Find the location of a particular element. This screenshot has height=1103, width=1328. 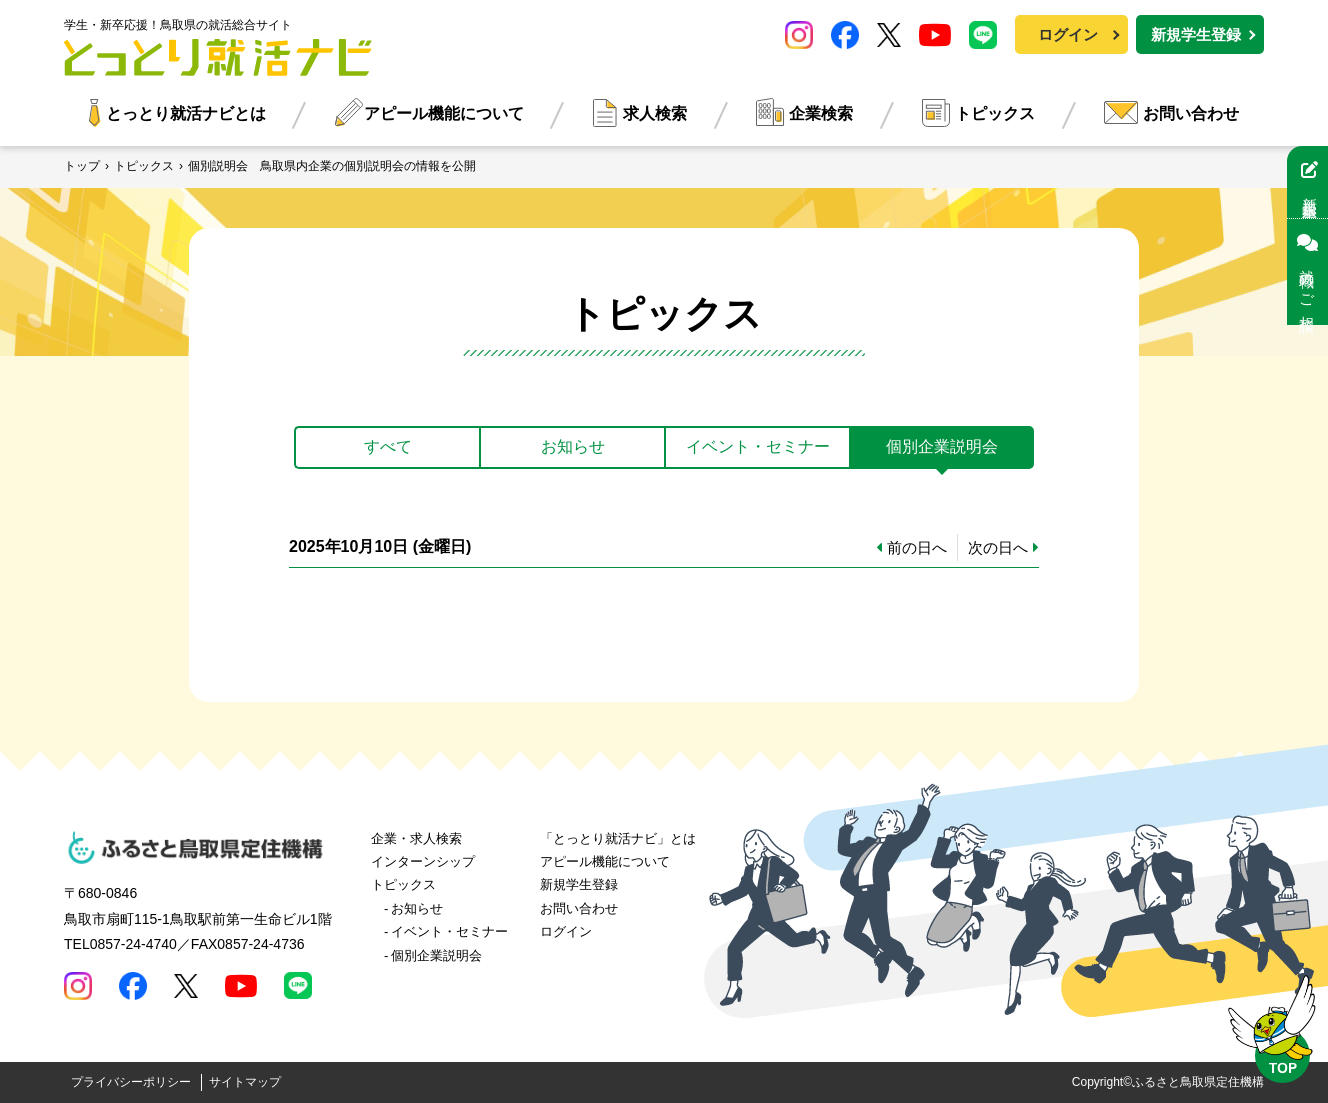

企業検索 is located at coordinates (821, 113).